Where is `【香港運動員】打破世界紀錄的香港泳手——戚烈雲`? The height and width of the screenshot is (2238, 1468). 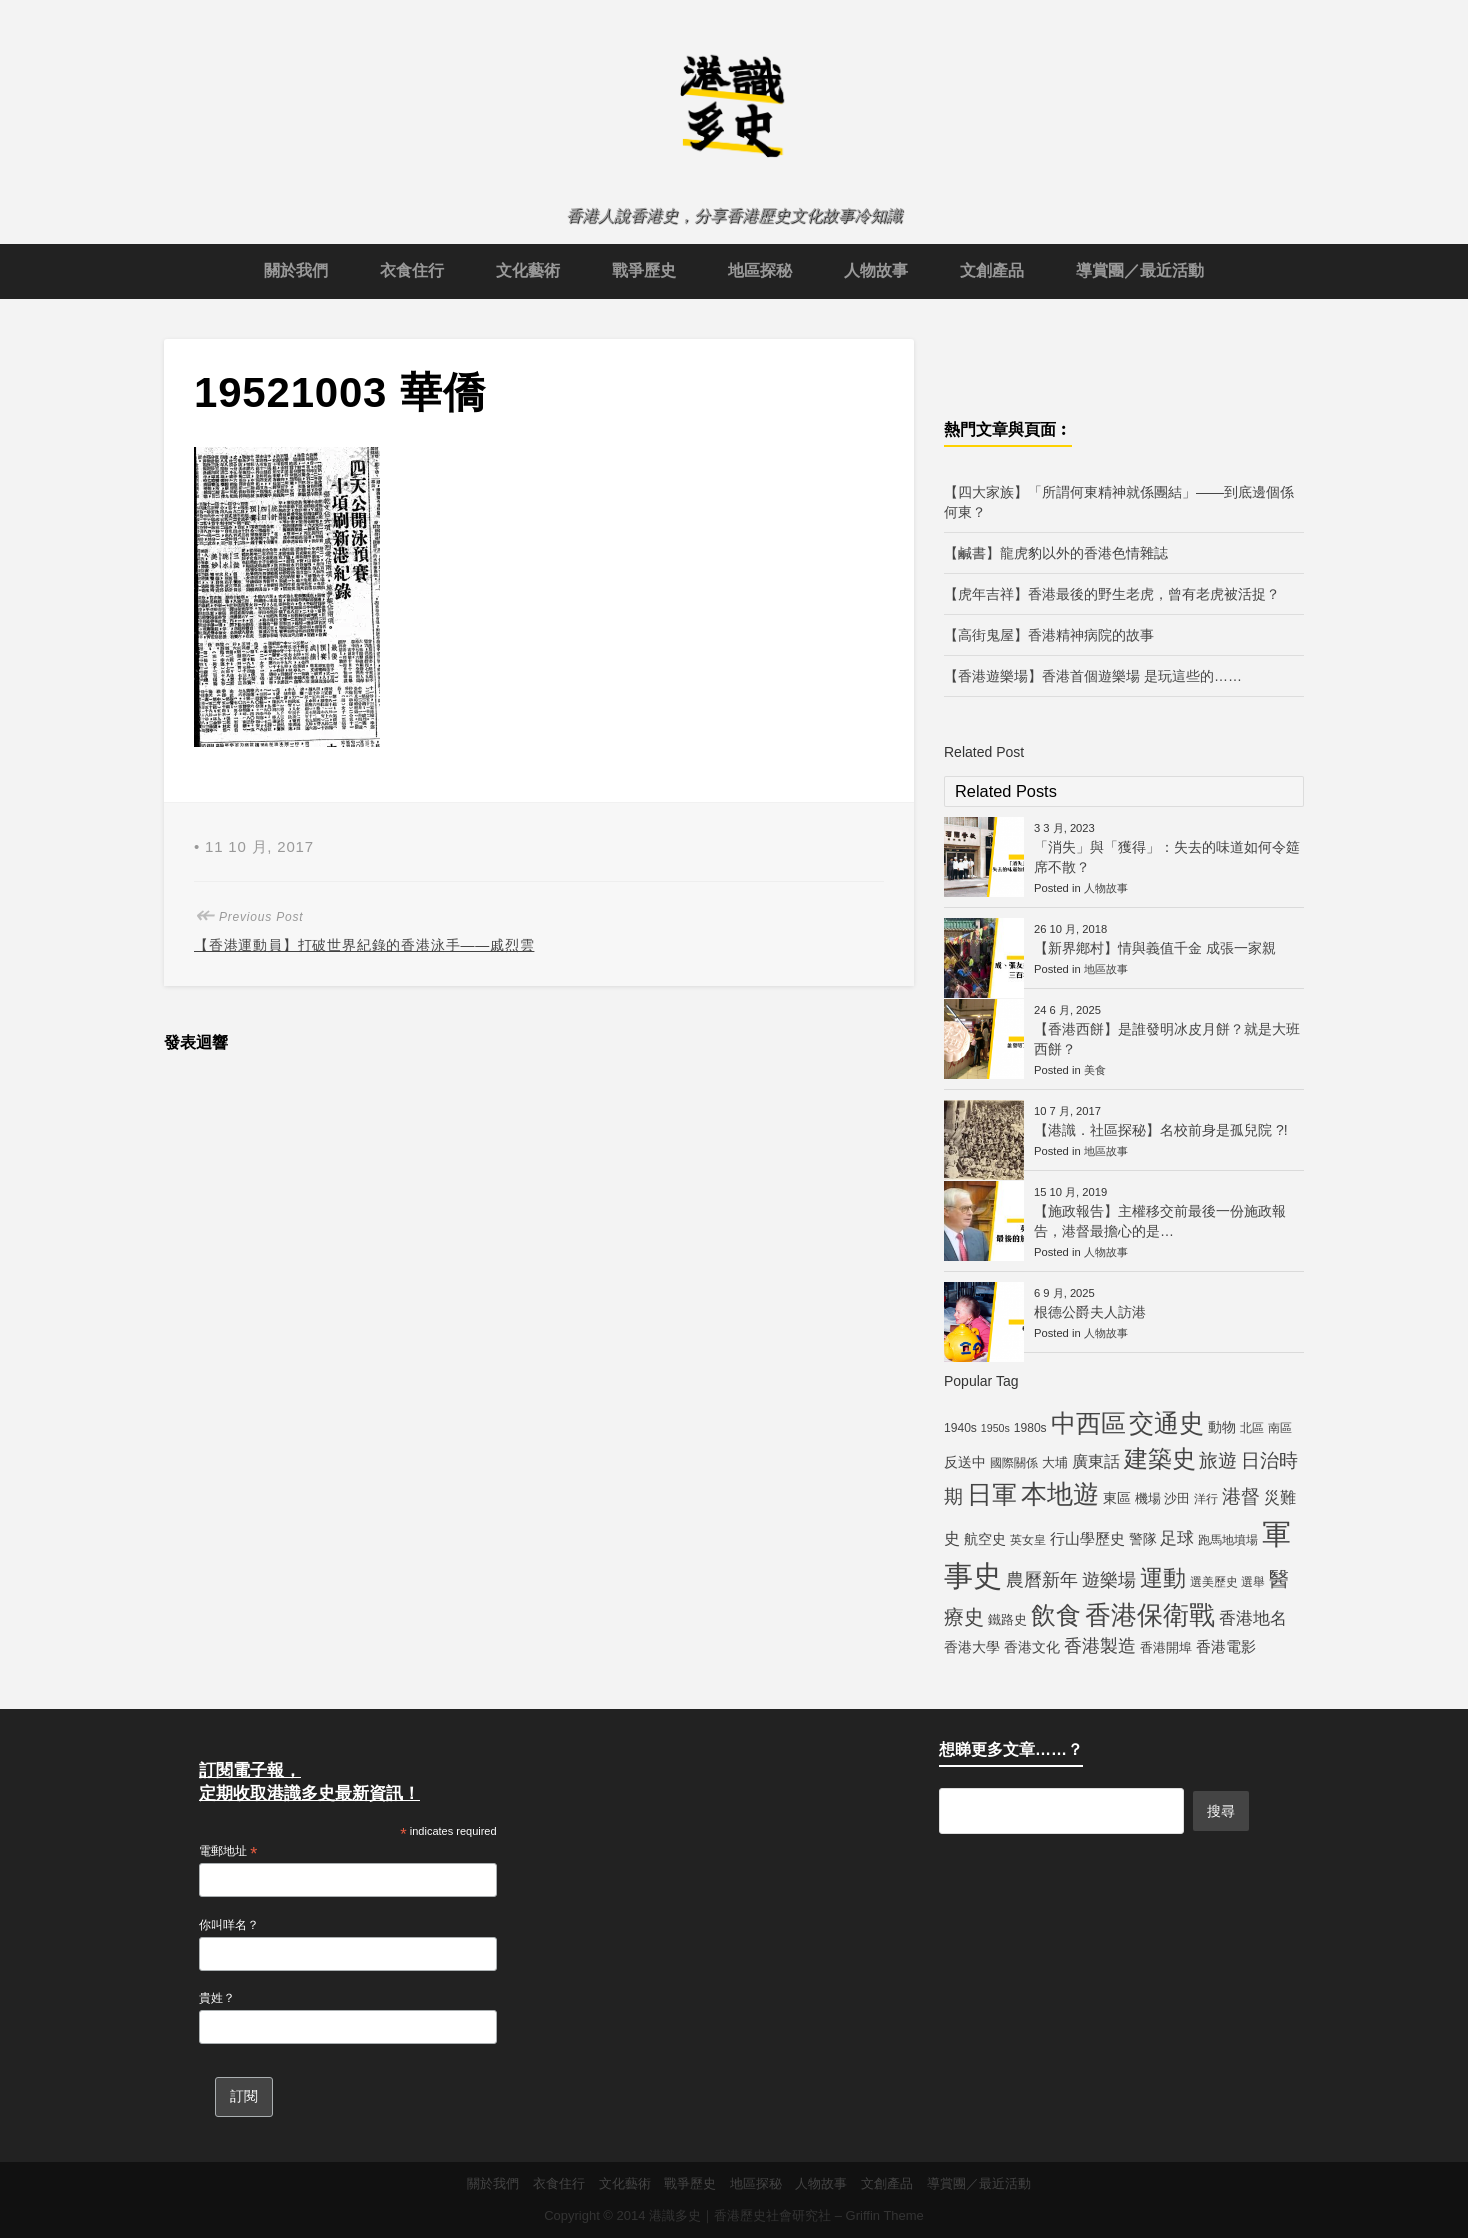
【香港運動員】打破世界紀錄的香港泳手——戚烈雲 is located at coordinates (364, 945).